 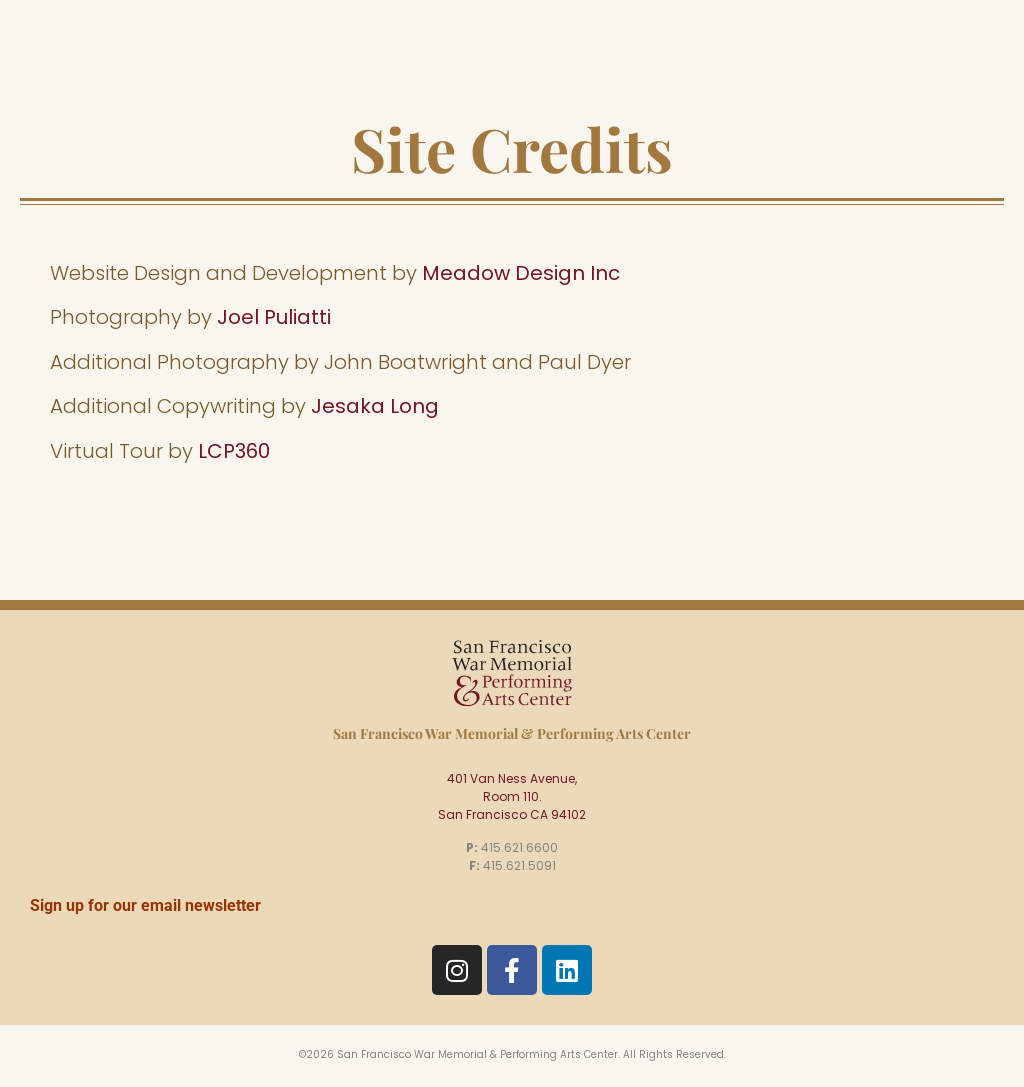 What do you see at coordinates (234, 451) in the screenshot?
I see `LCP360` at bounding box center [234, 451].